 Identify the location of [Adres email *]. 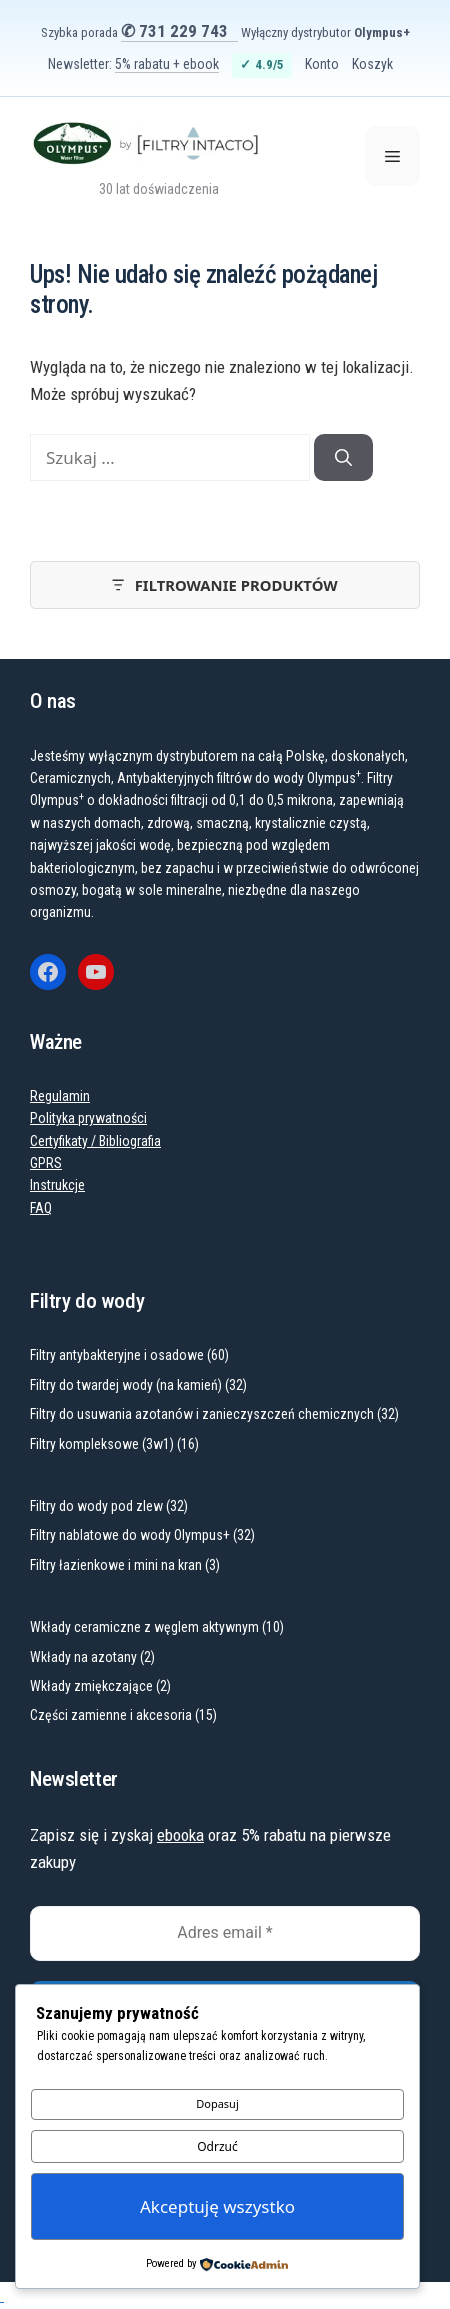
(225, 1933).